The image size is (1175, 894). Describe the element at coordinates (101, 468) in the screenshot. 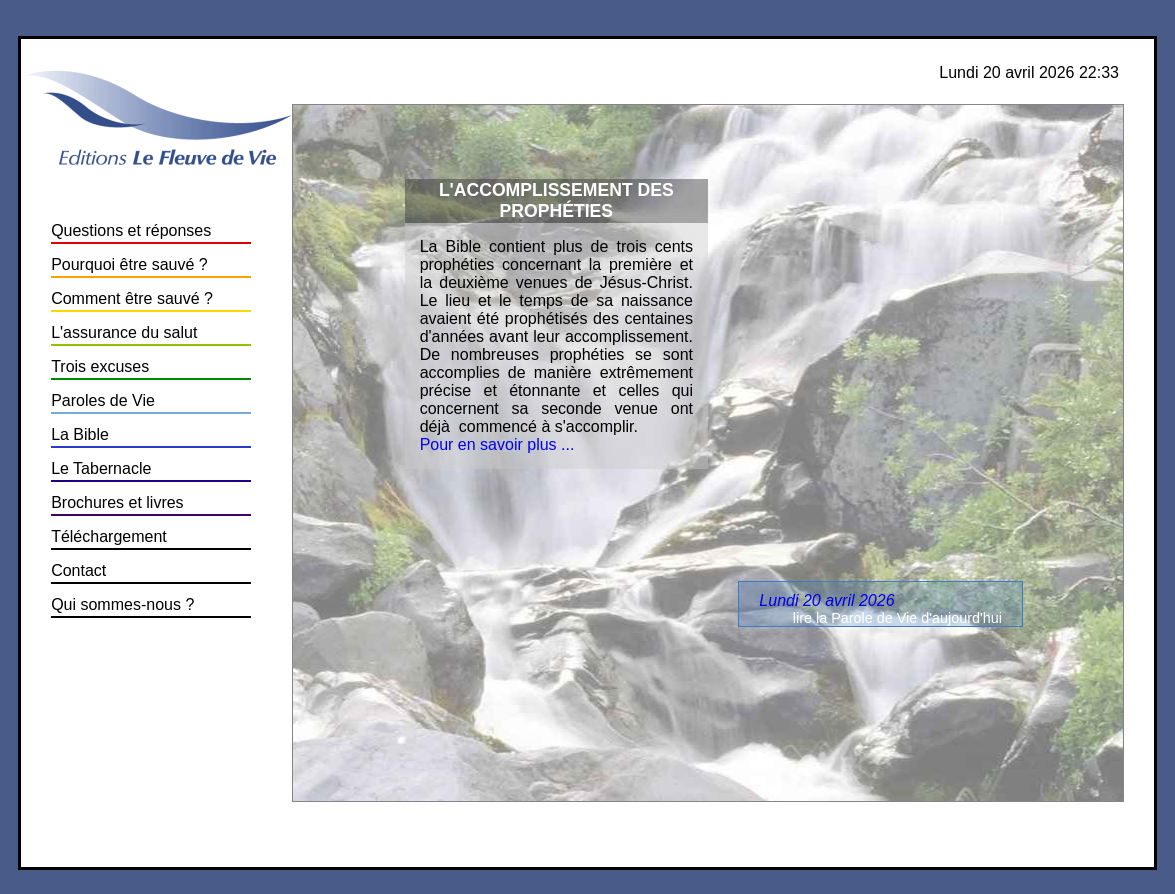

I see `Le Tabernacle` at that location.